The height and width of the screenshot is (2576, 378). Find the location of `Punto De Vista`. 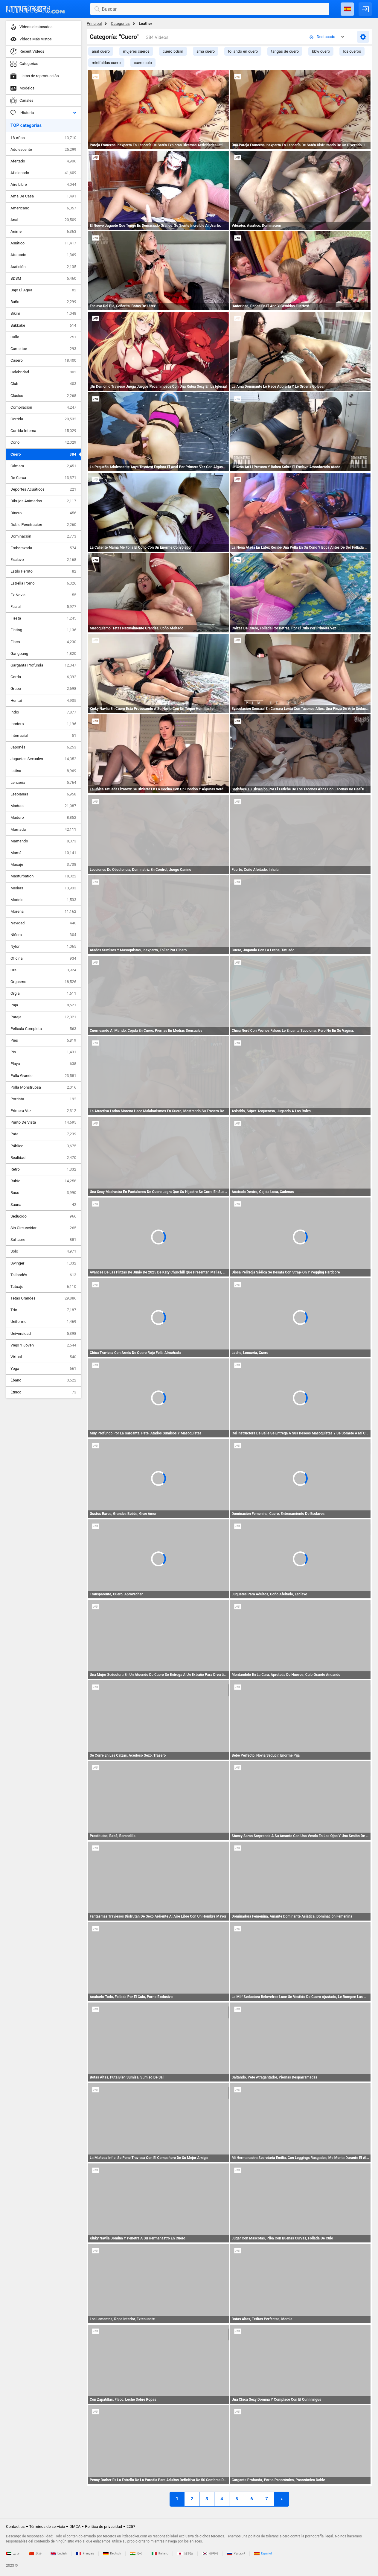

Punto De Vista is located at coordinates (43, 1122).